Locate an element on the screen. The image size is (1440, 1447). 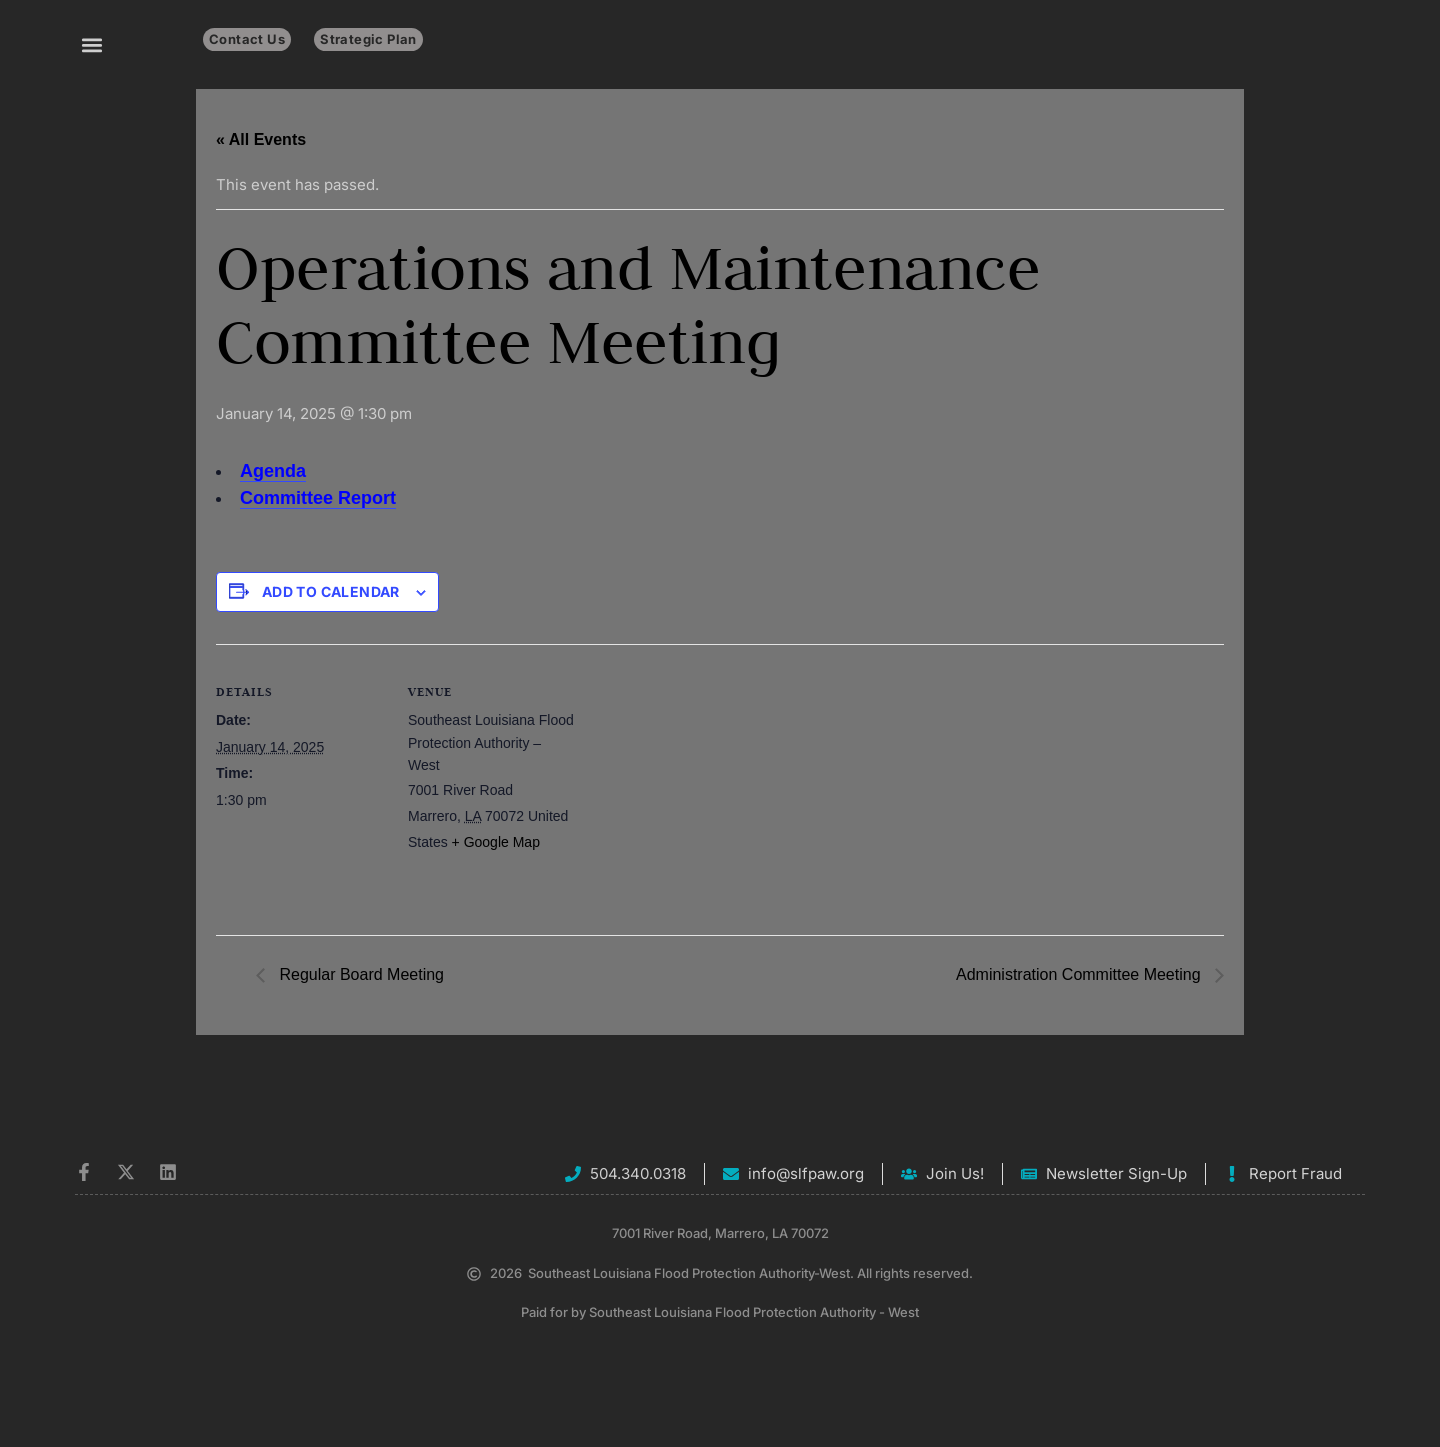
[Venue location map] is located at coordinates (705, 782).